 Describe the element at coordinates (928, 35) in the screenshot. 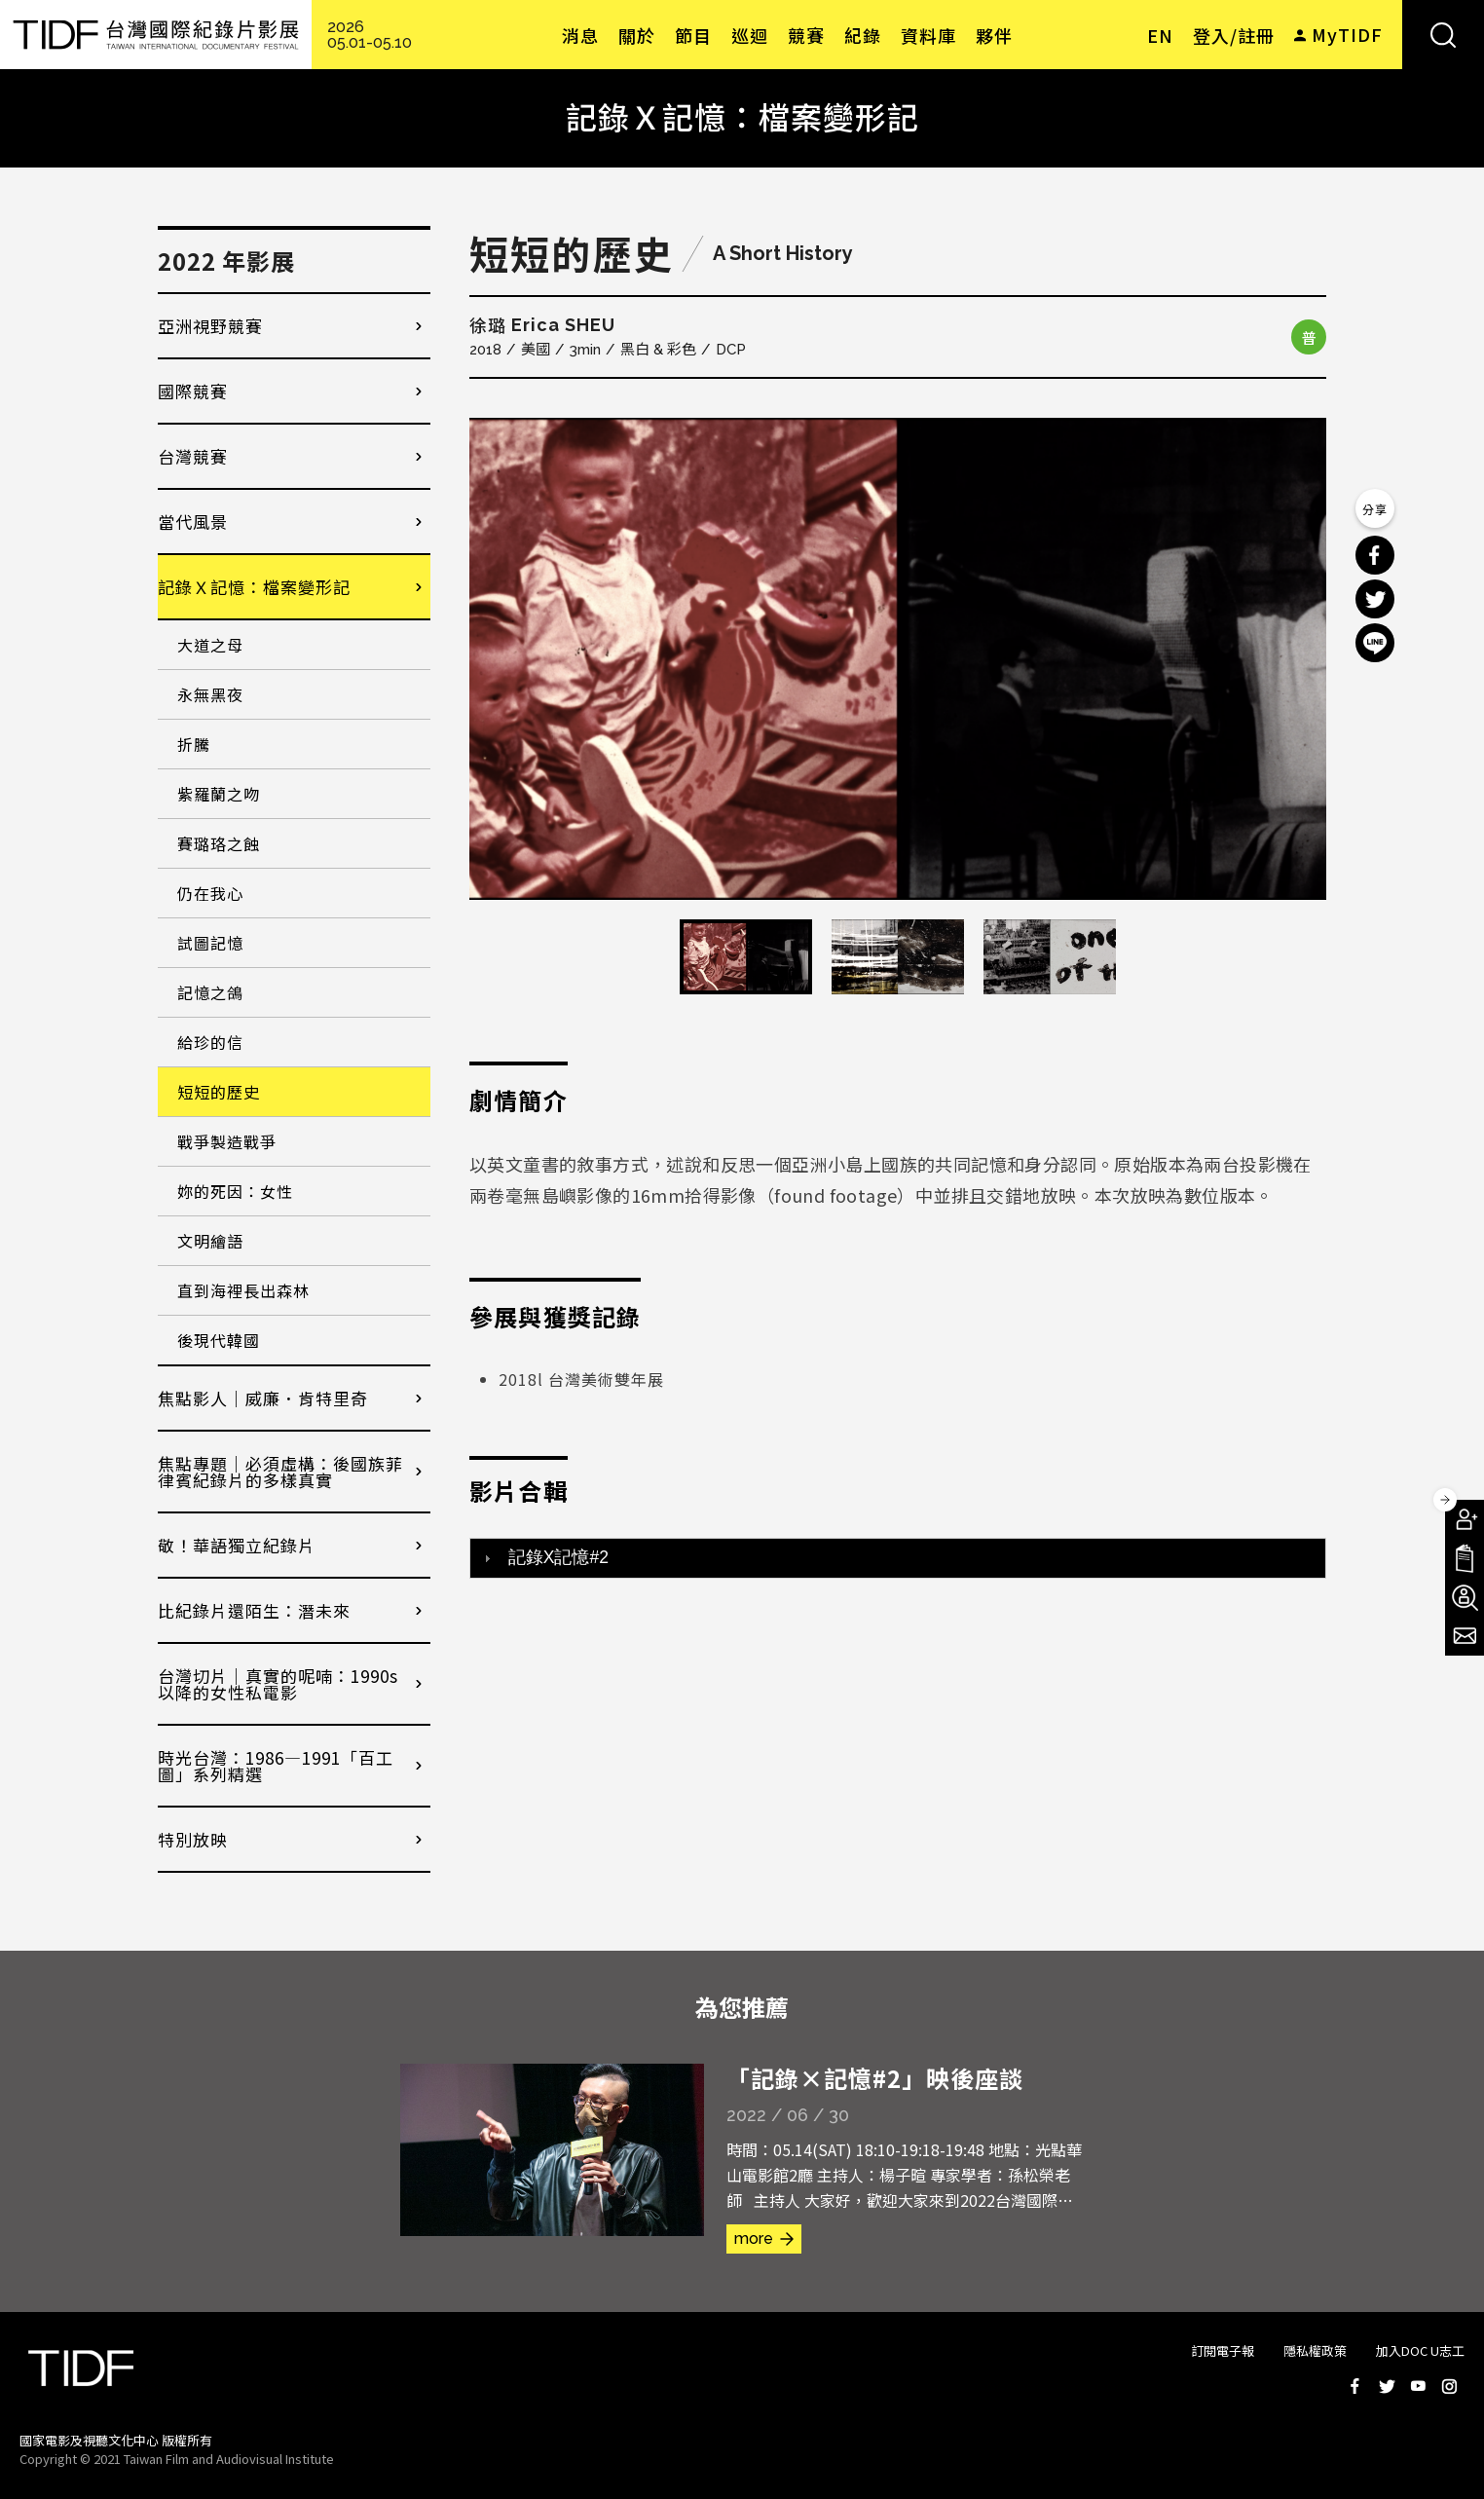

I see `資料庫` at that location.